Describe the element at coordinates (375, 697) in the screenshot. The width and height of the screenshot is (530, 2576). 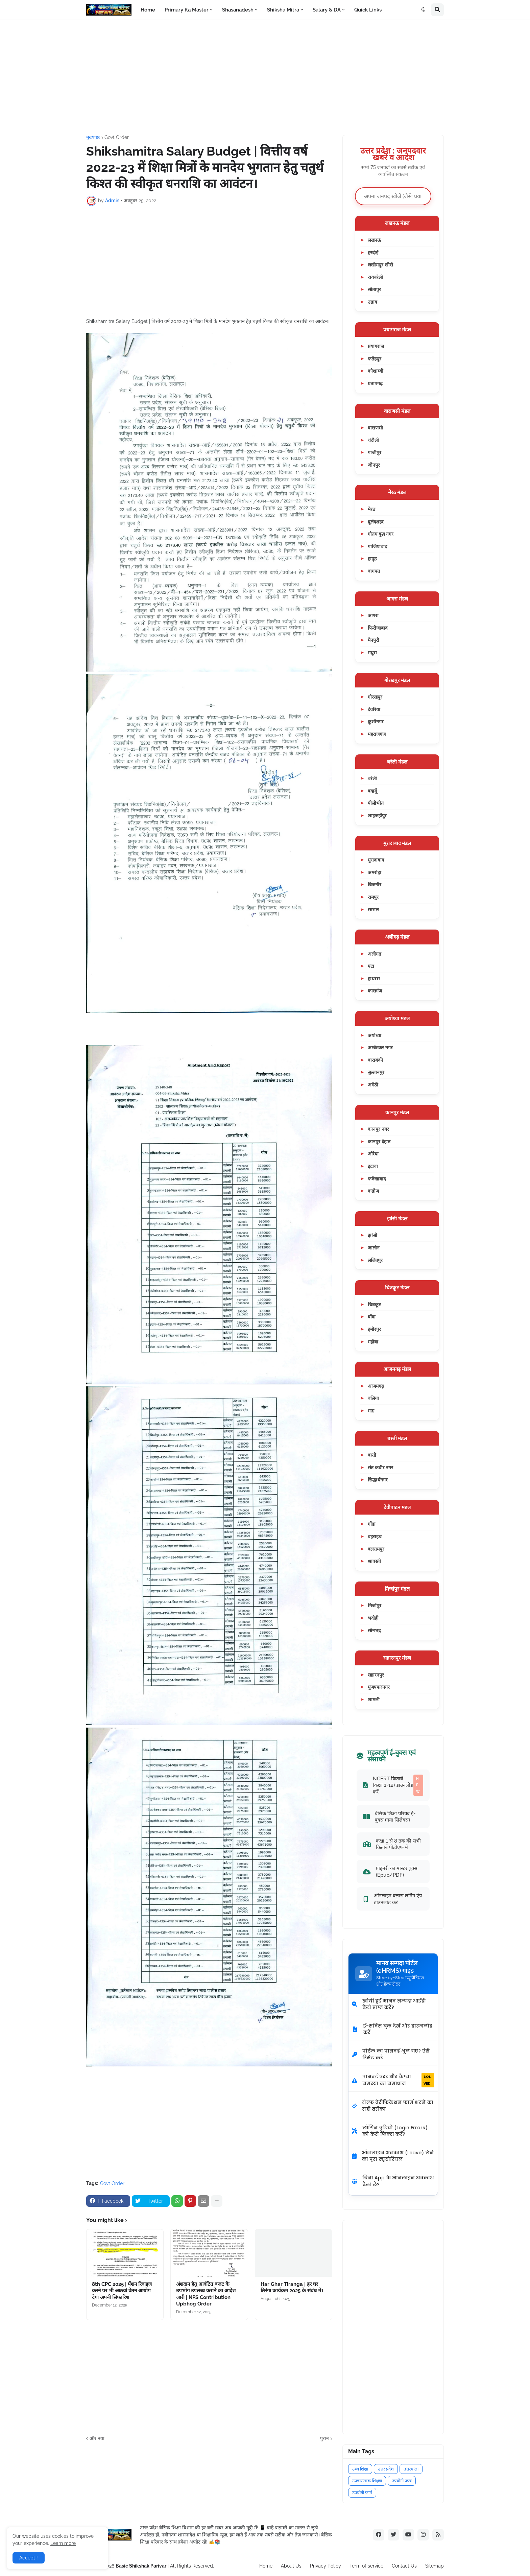
I see `गोरखपुर` at that location.